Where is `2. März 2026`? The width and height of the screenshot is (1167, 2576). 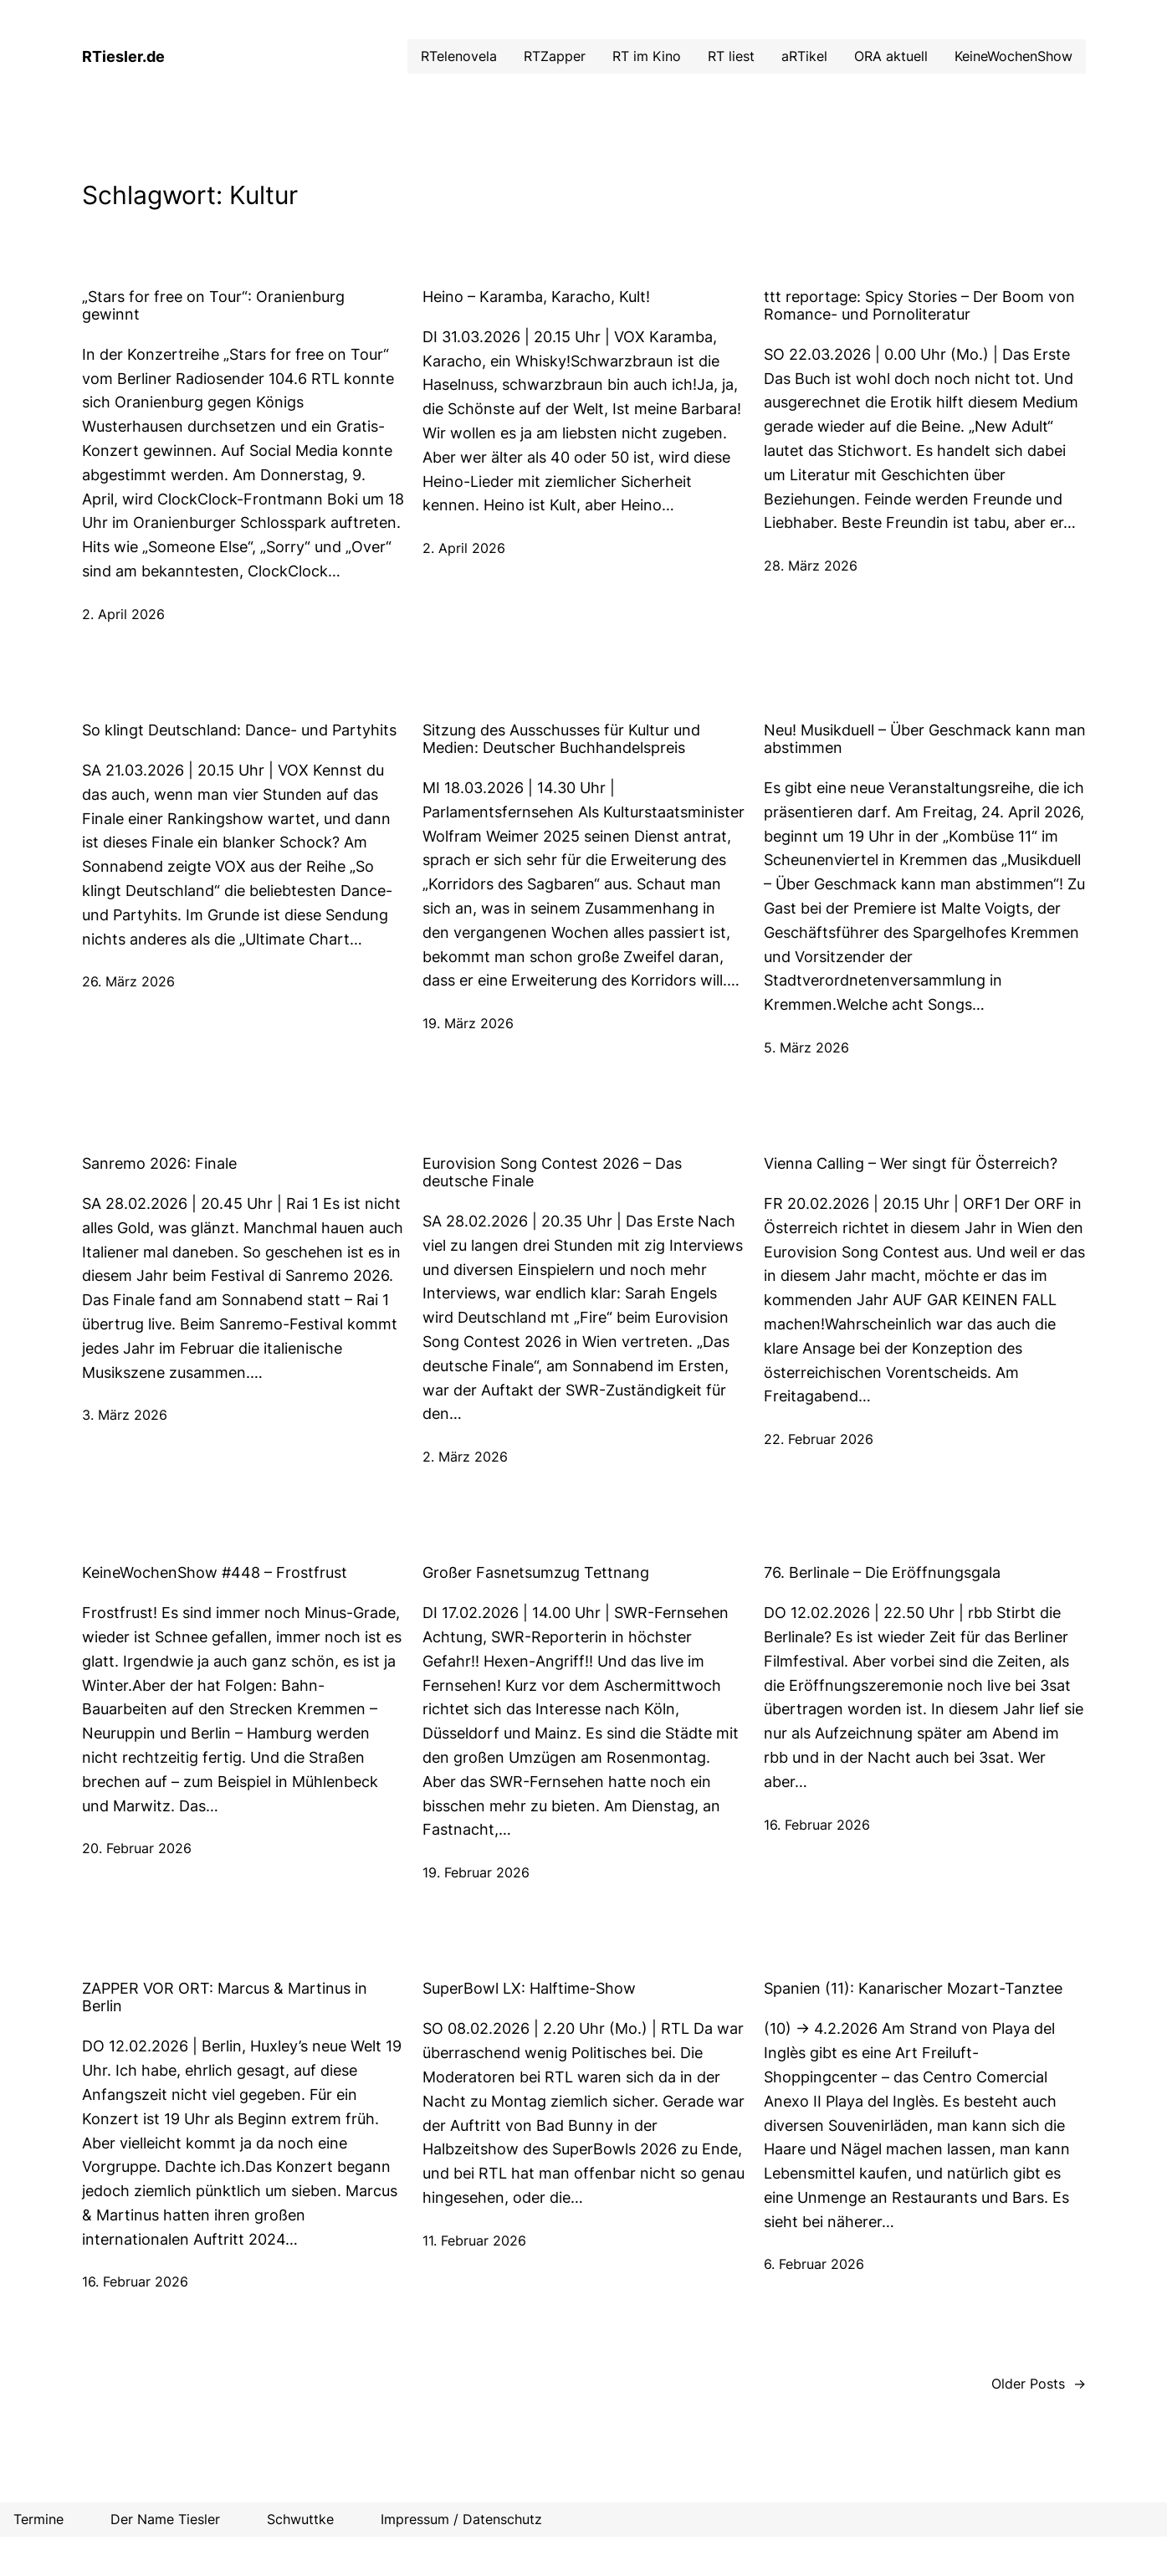 2. März 2026 is located at coordinates (465, 1456).